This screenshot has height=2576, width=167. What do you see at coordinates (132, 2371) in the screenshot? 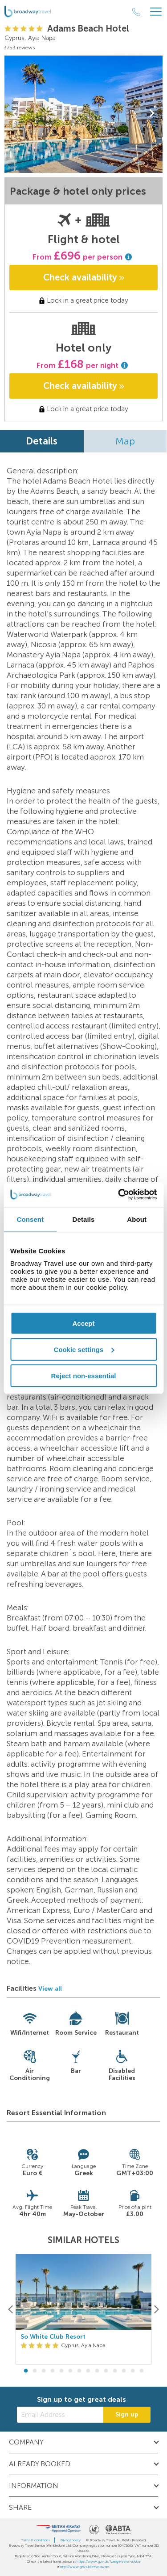
I see `13 [button]` at bounding box center [132, 2371].